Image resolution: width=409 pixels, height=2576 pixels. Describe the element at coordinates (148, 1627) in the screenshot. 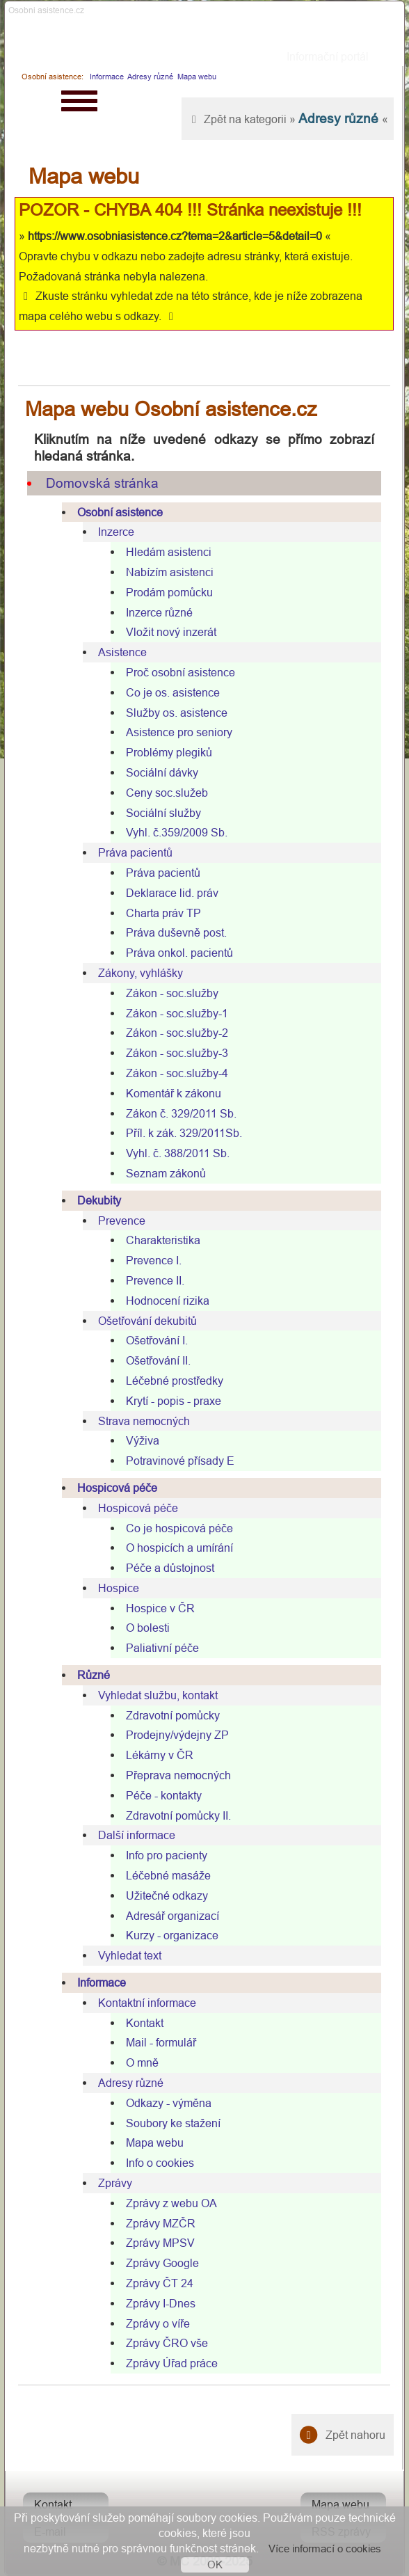

I see `O bolesti` at that location.